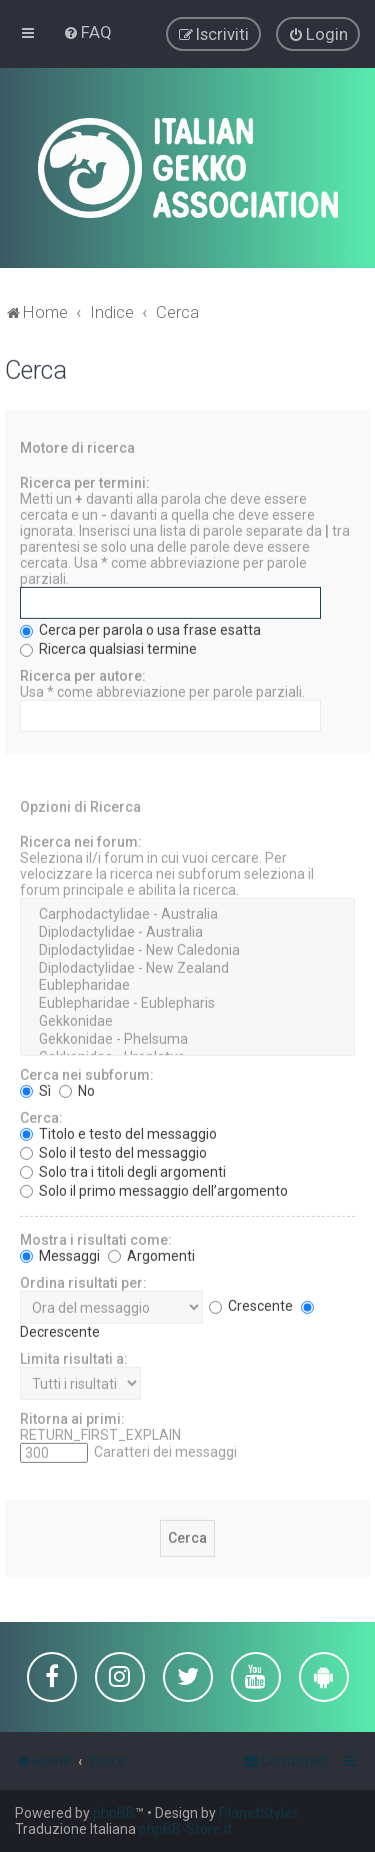 This screenshot has width=375, height=1852. I want to click on Cerca per parola o usa frase esatta, so click(140, 629).